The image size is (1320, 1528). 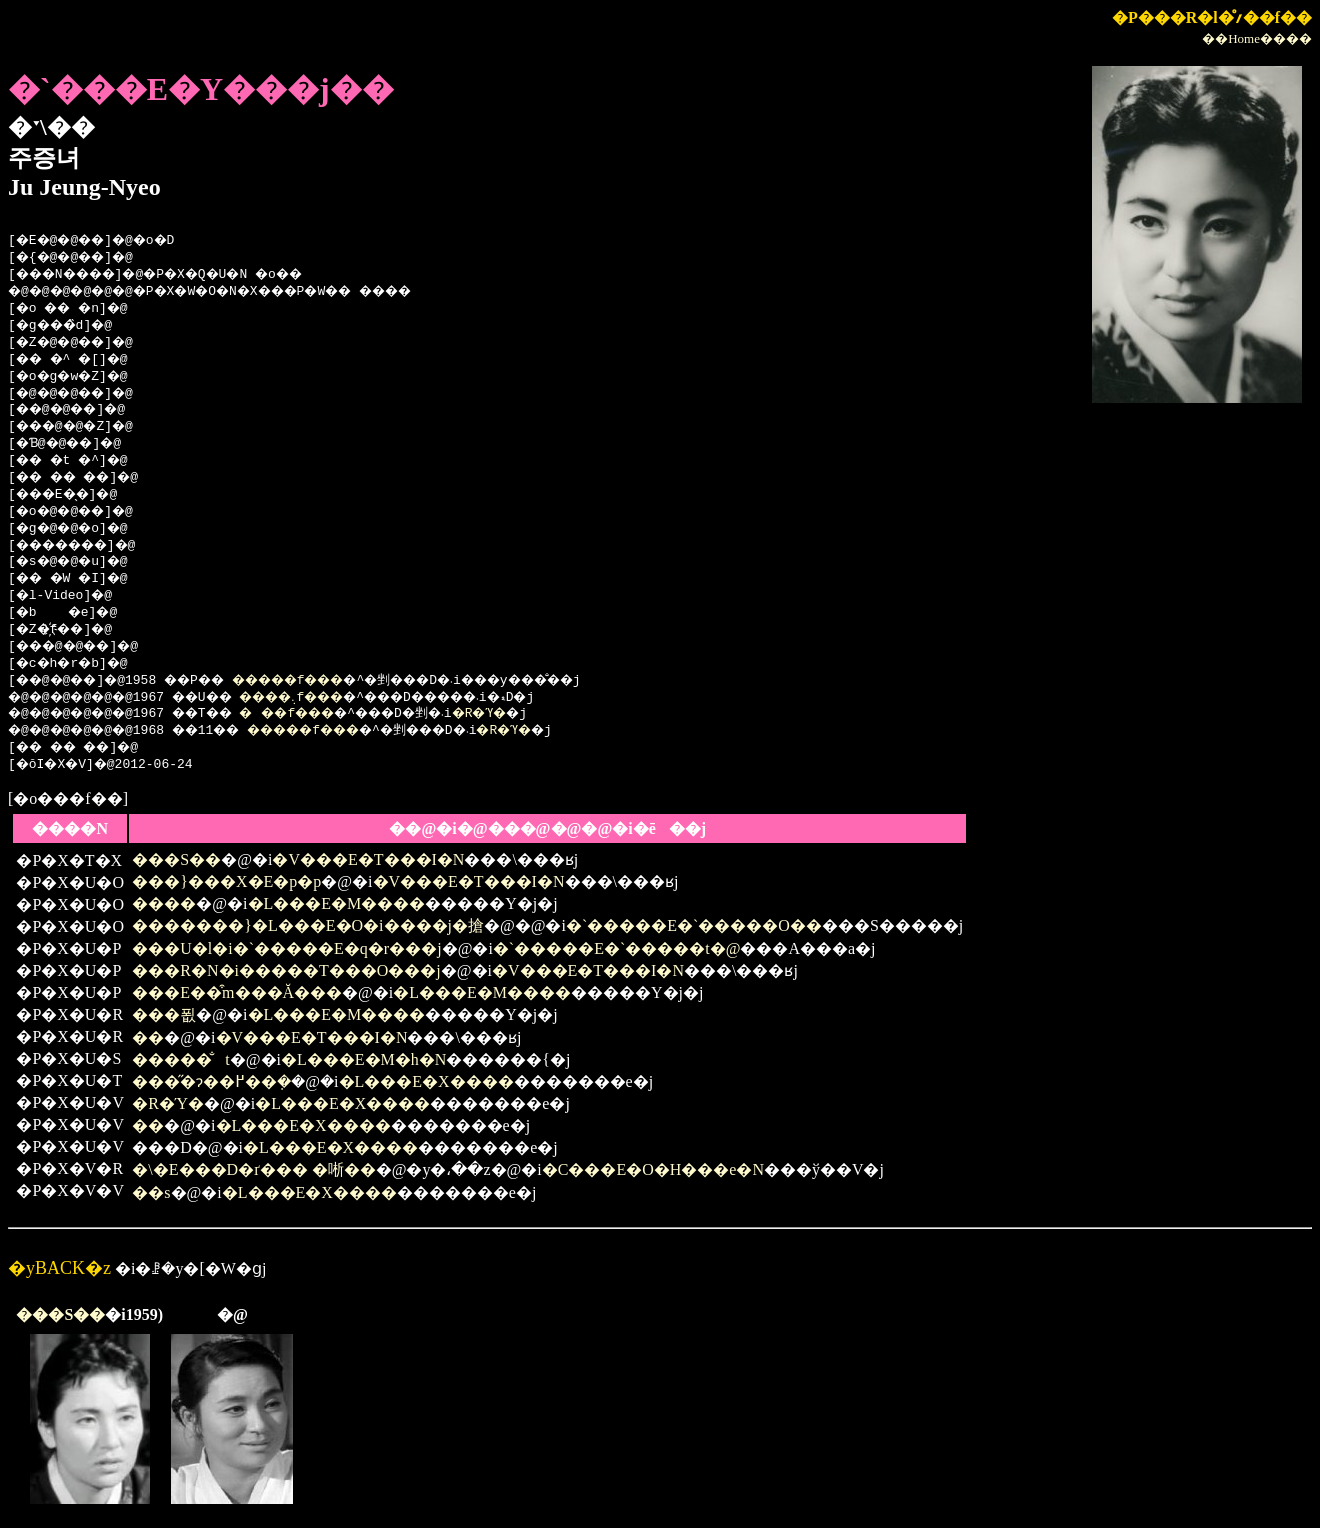 I want to click on ���E��͒m���Ă���, so click(x=237, y=992).